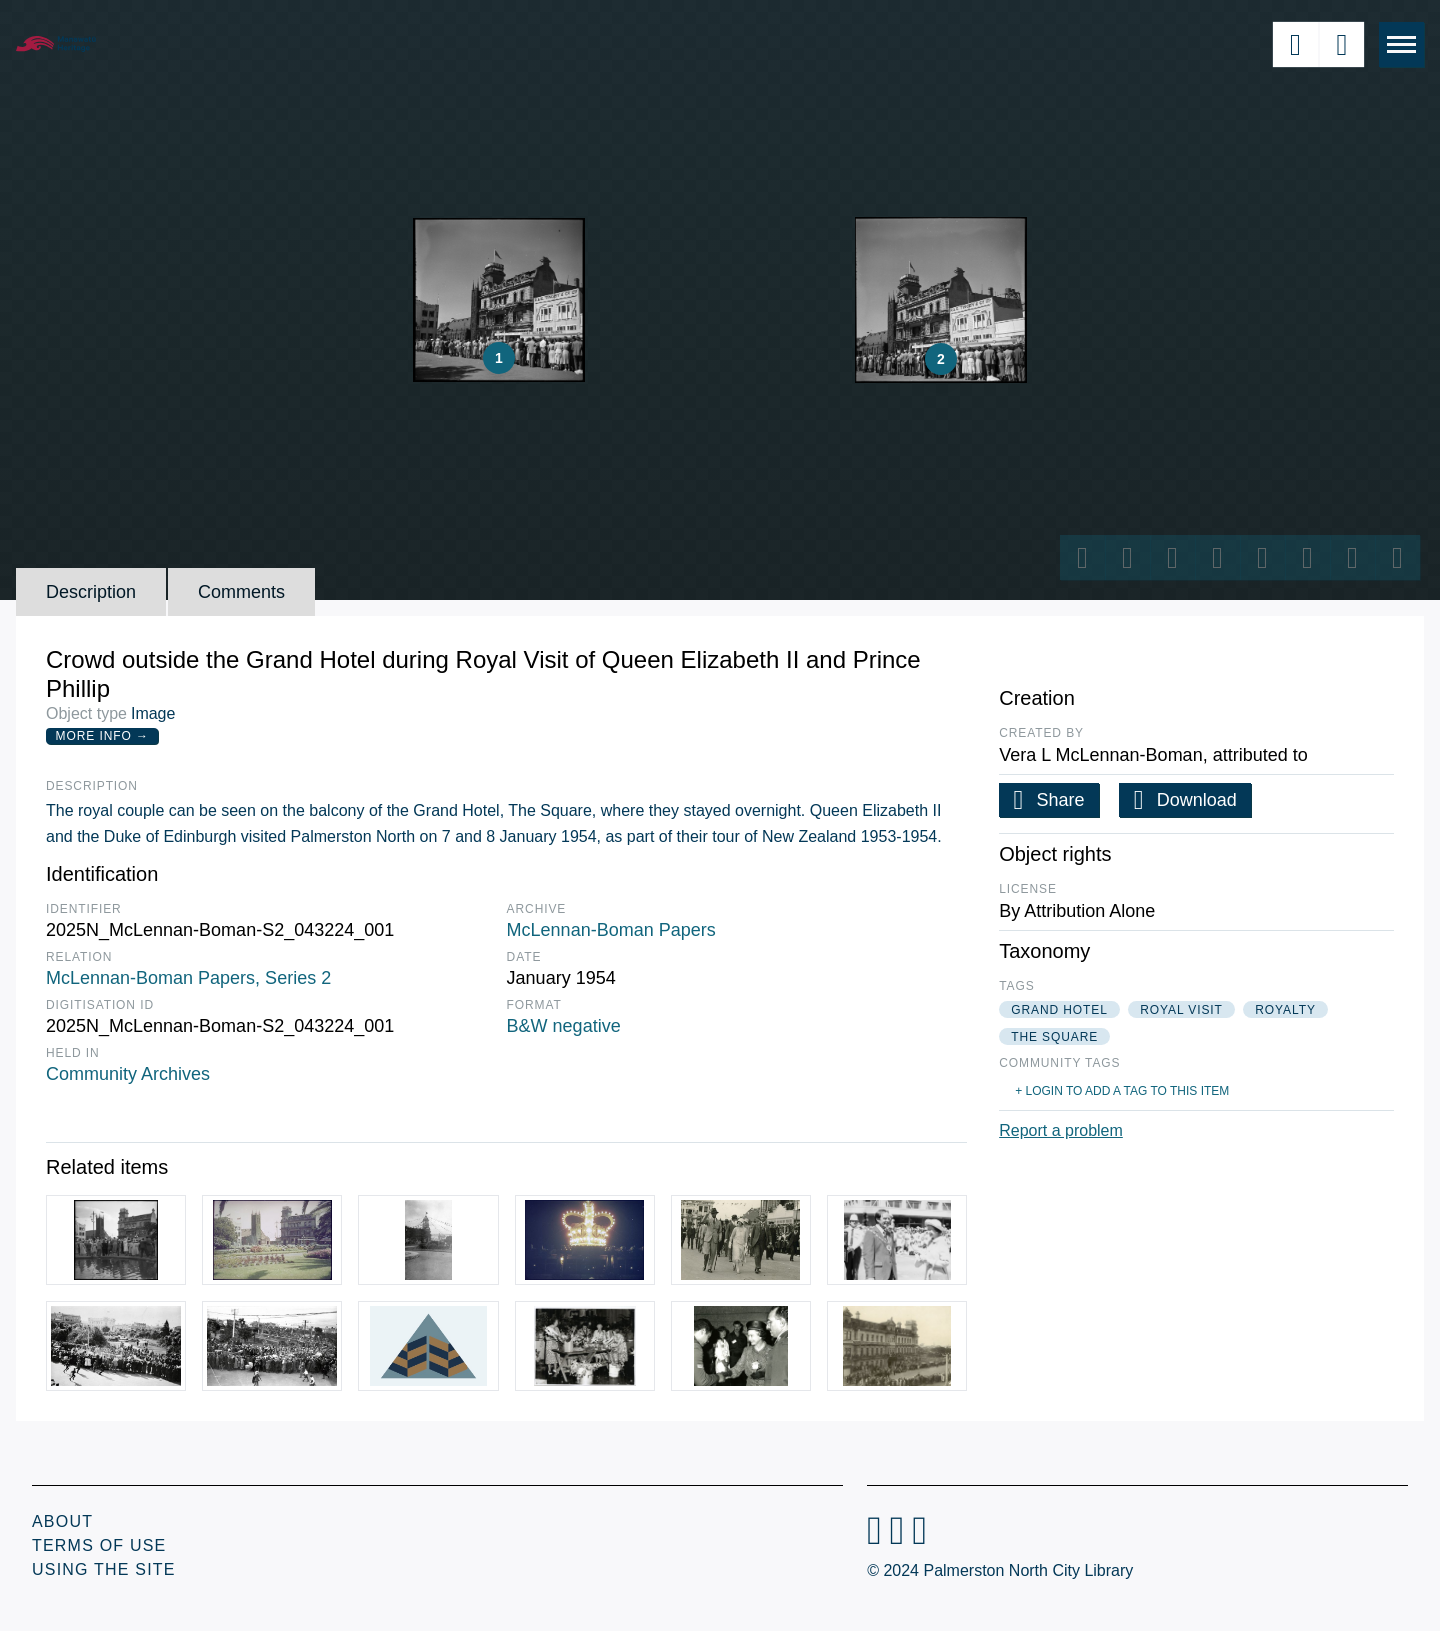  What do you see at coordinates (1122, 1091) in the screenshot?
I see `+ Login to add a tag to this item` at bounding box center [1122, 1091].